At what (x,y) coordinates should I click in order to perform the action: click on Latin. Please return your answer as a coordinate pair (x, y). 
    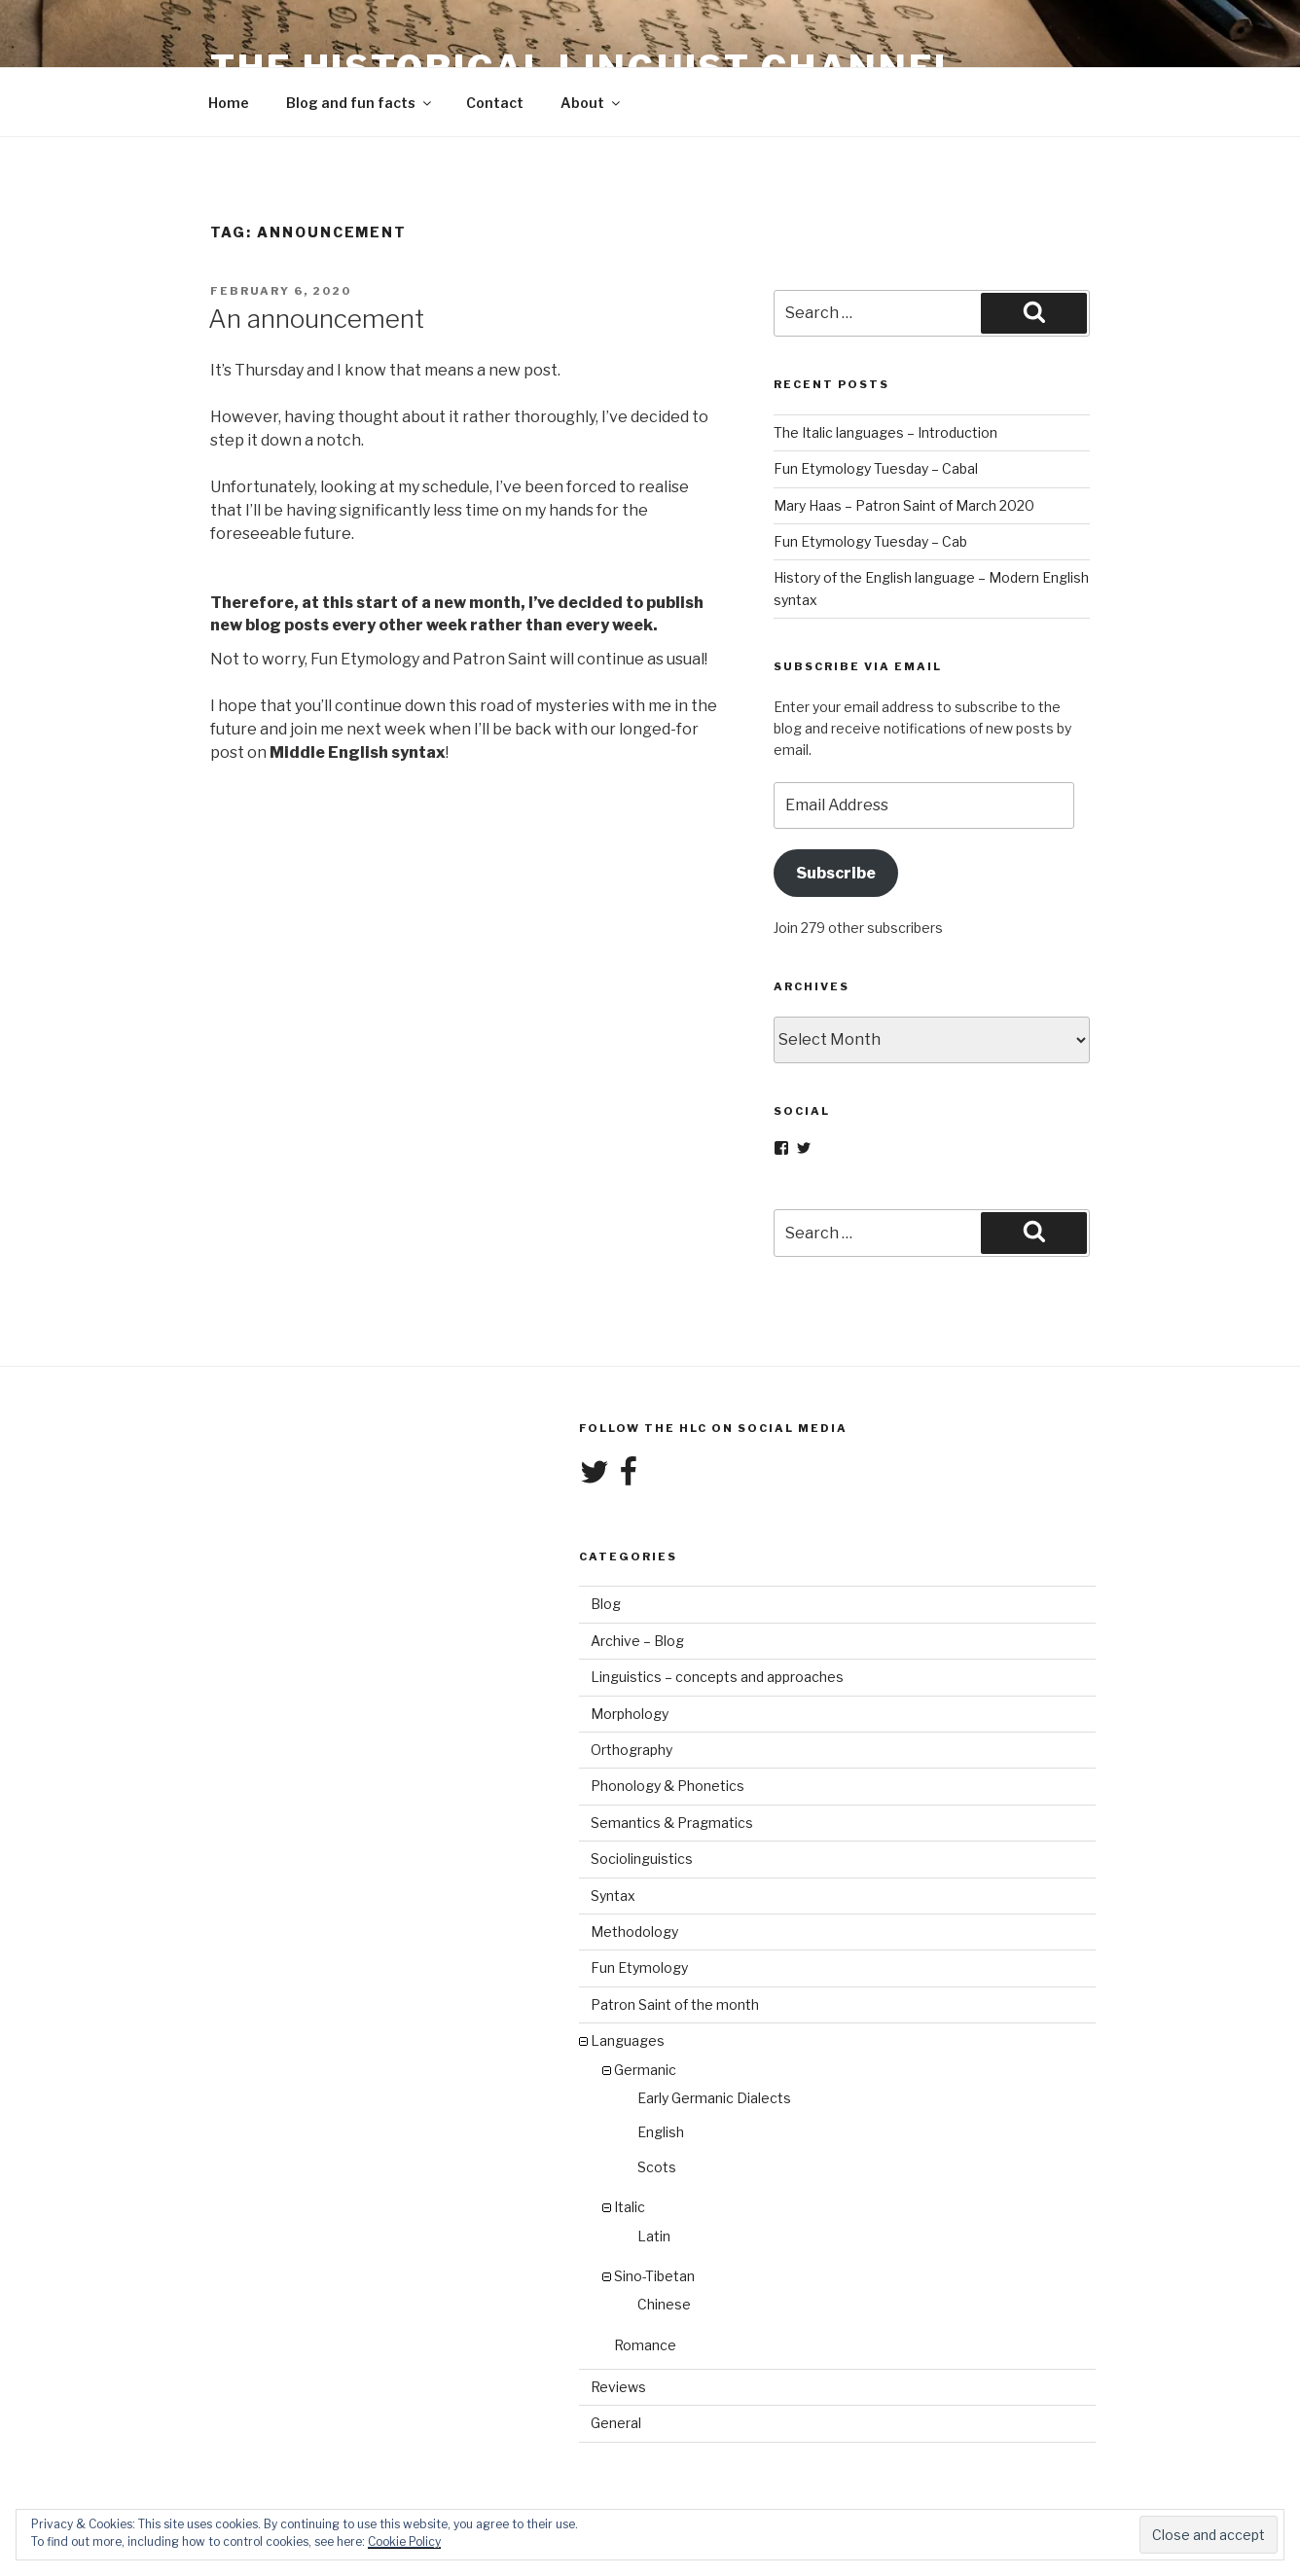
    Looking at the image, I should click on (653, 2236).